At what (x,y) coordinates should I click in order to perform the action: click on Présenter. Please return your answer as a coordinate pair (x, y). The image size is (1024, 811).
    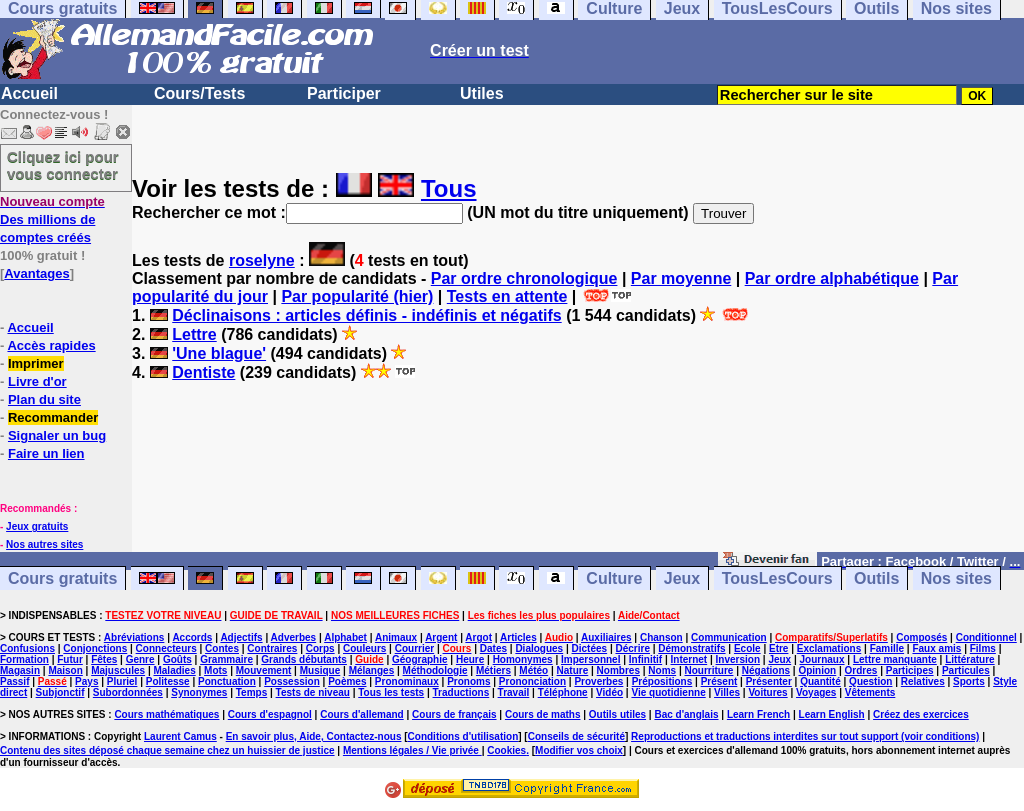
    Looking at the image, I should click on (769, 681).